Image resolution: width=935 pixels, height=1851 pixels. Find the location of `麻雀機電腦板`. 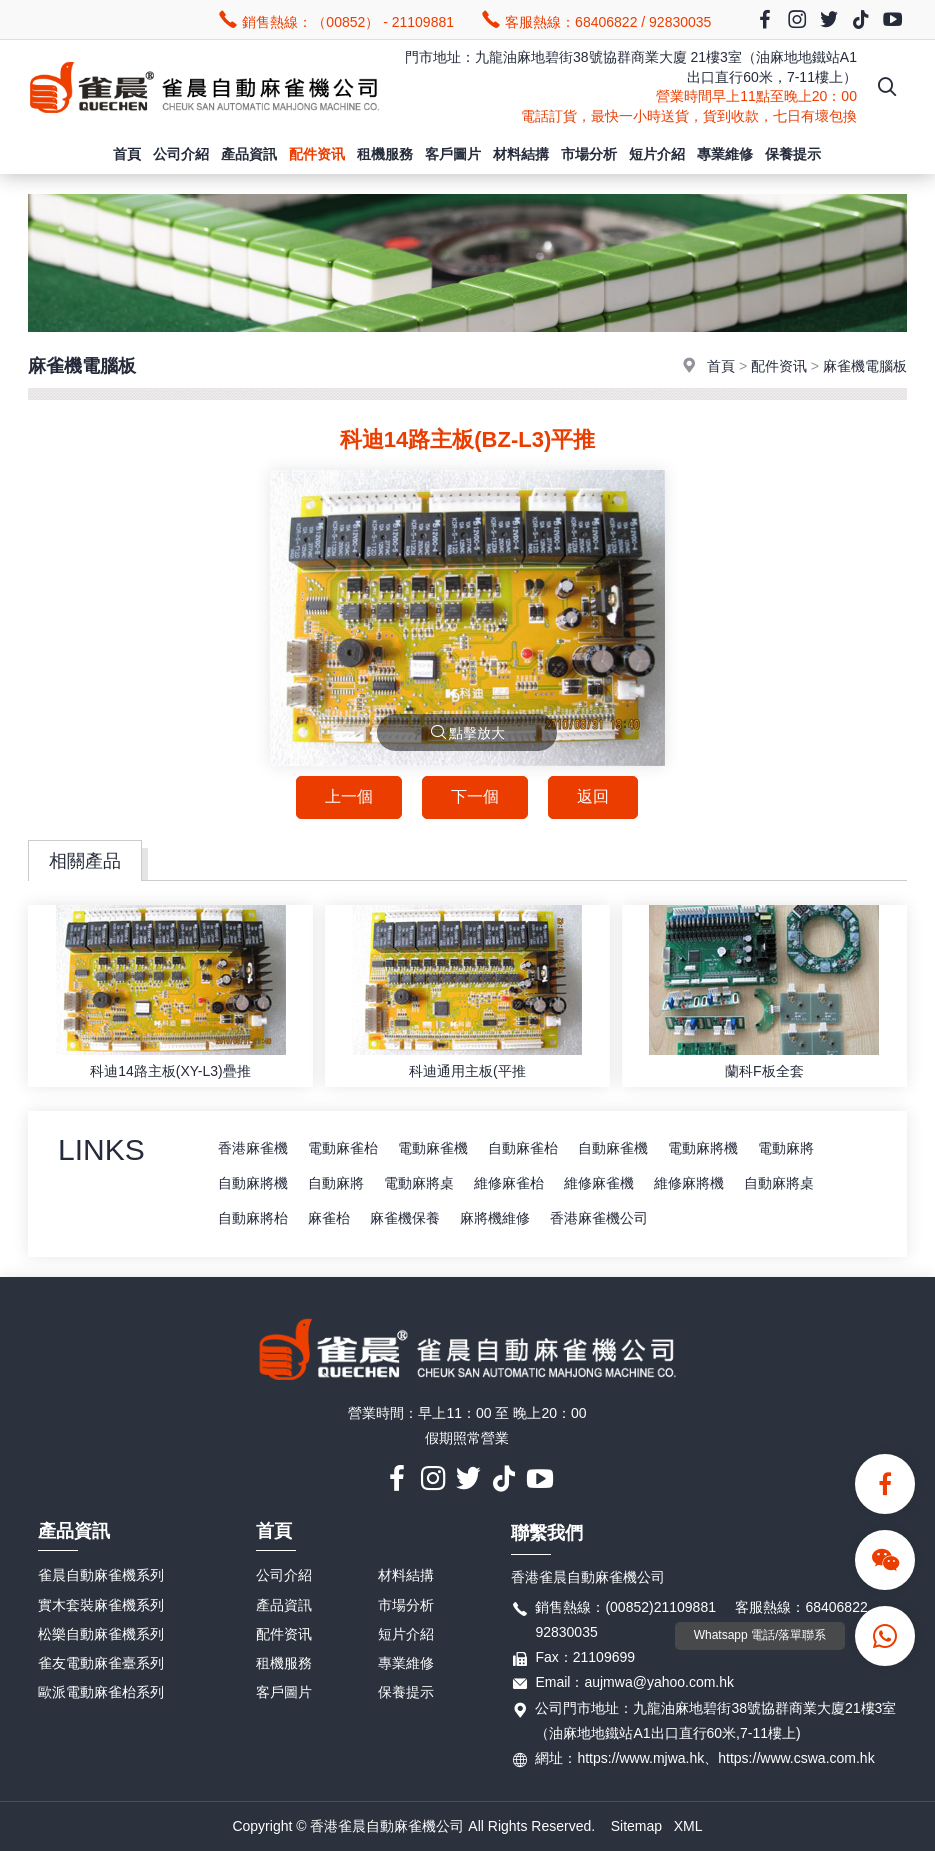

麻雀機電腦板 is located at coordinates (865, 366).